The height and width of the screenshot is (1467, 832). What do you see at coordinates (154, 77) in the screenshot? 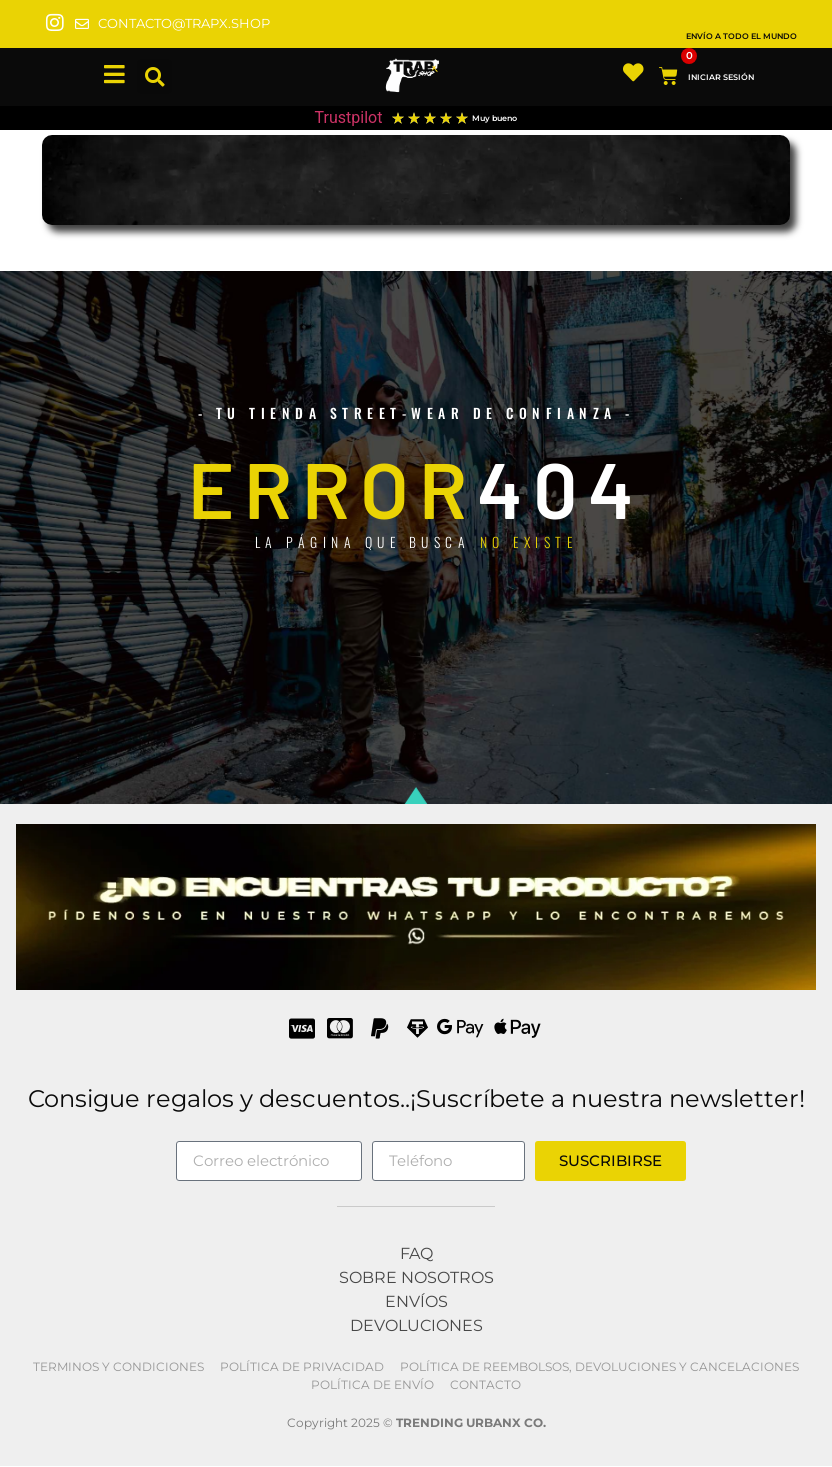
I see `[button]` at bounding box center [154, 77].